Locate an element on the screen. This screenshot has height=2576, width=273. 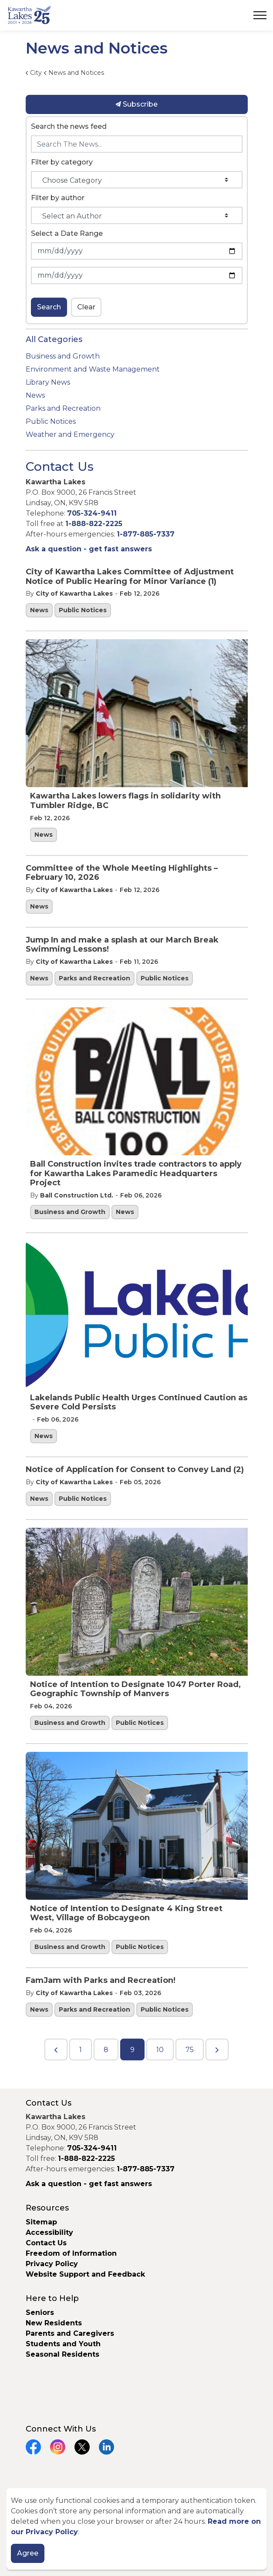
[Next] is located at coordinates (217, 2049).